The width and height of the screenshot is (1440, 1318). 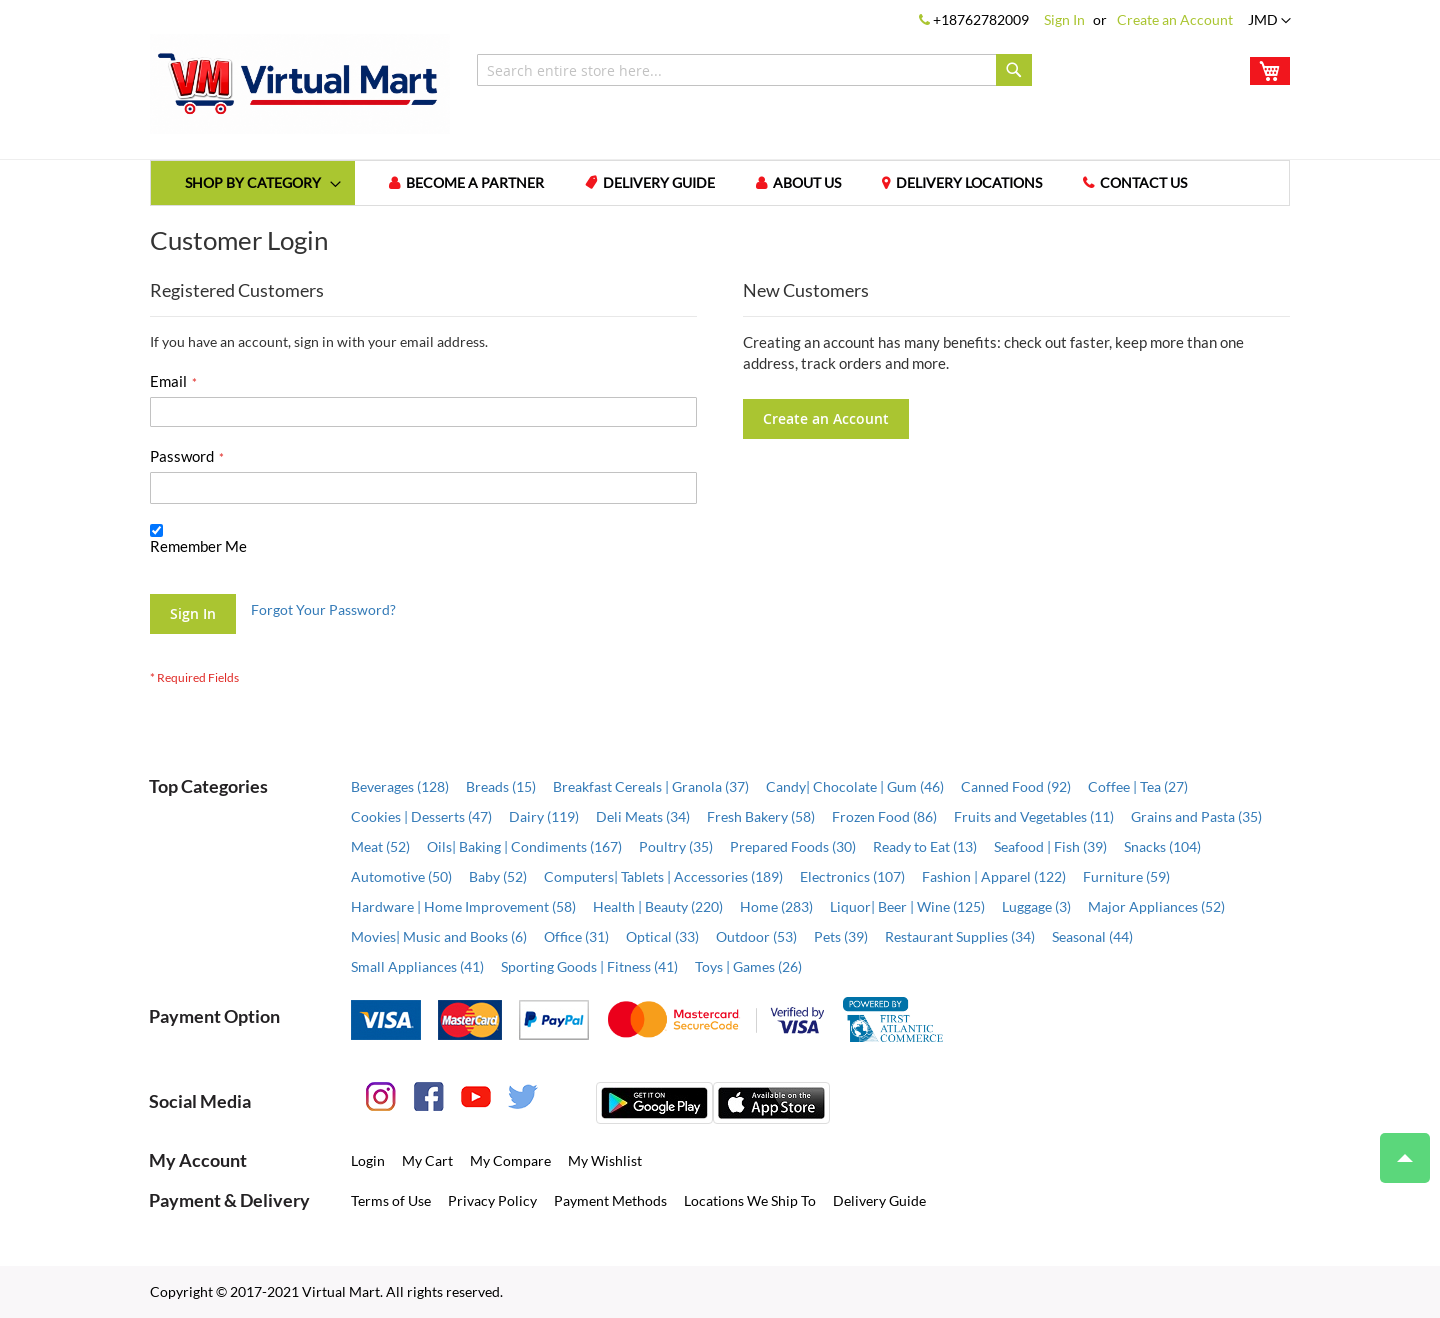 What do you see at coordinates (776, 906) in the screenshot?
I see `Home (283)` at bounding box center [776, 906].